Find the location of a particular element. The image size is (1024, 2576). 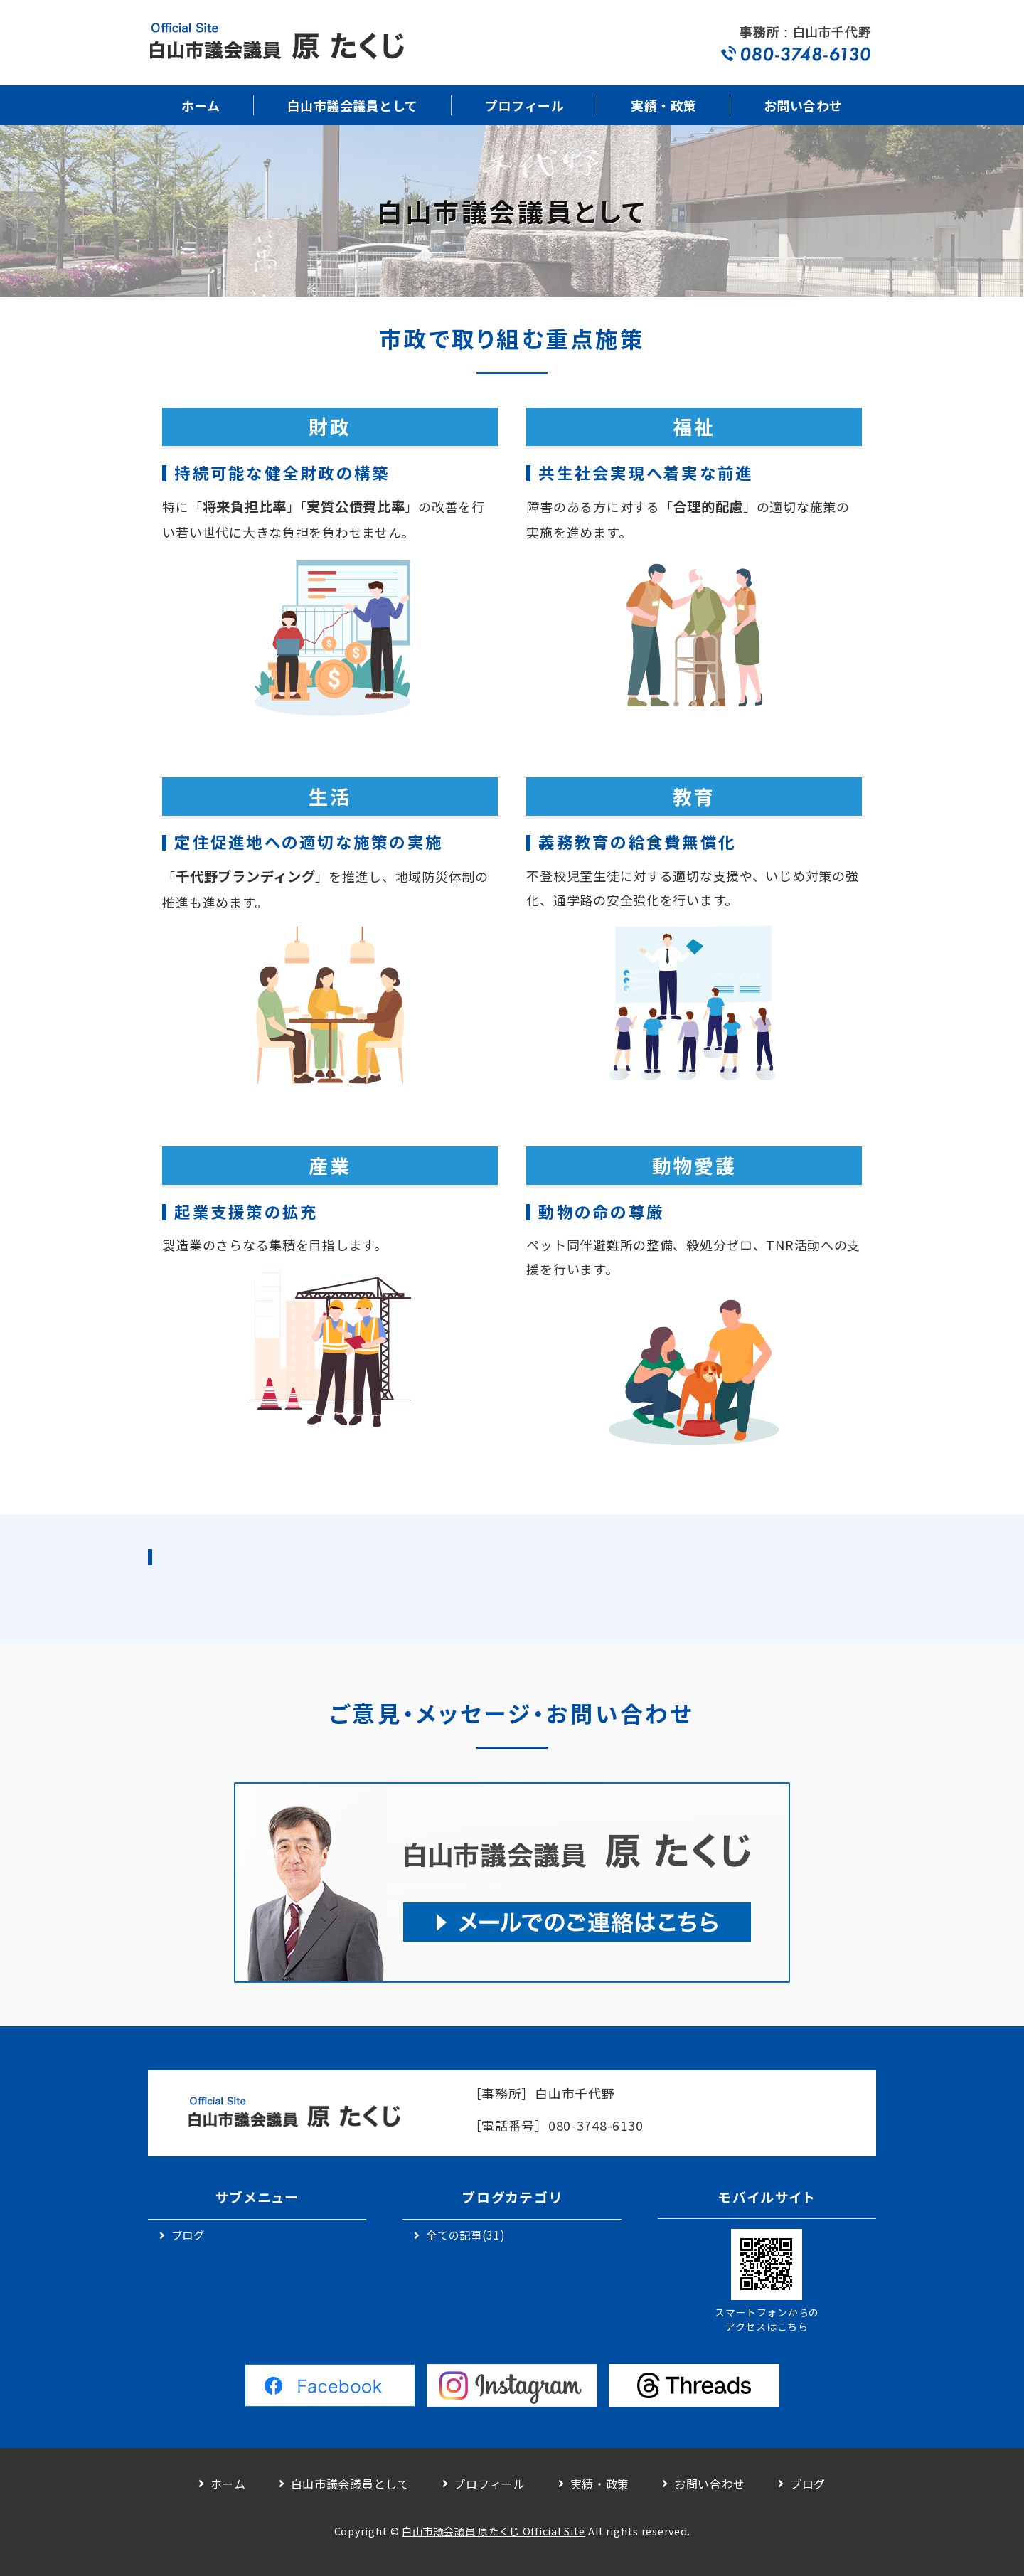

お問い合わせ is located at coordinates (803, 105).